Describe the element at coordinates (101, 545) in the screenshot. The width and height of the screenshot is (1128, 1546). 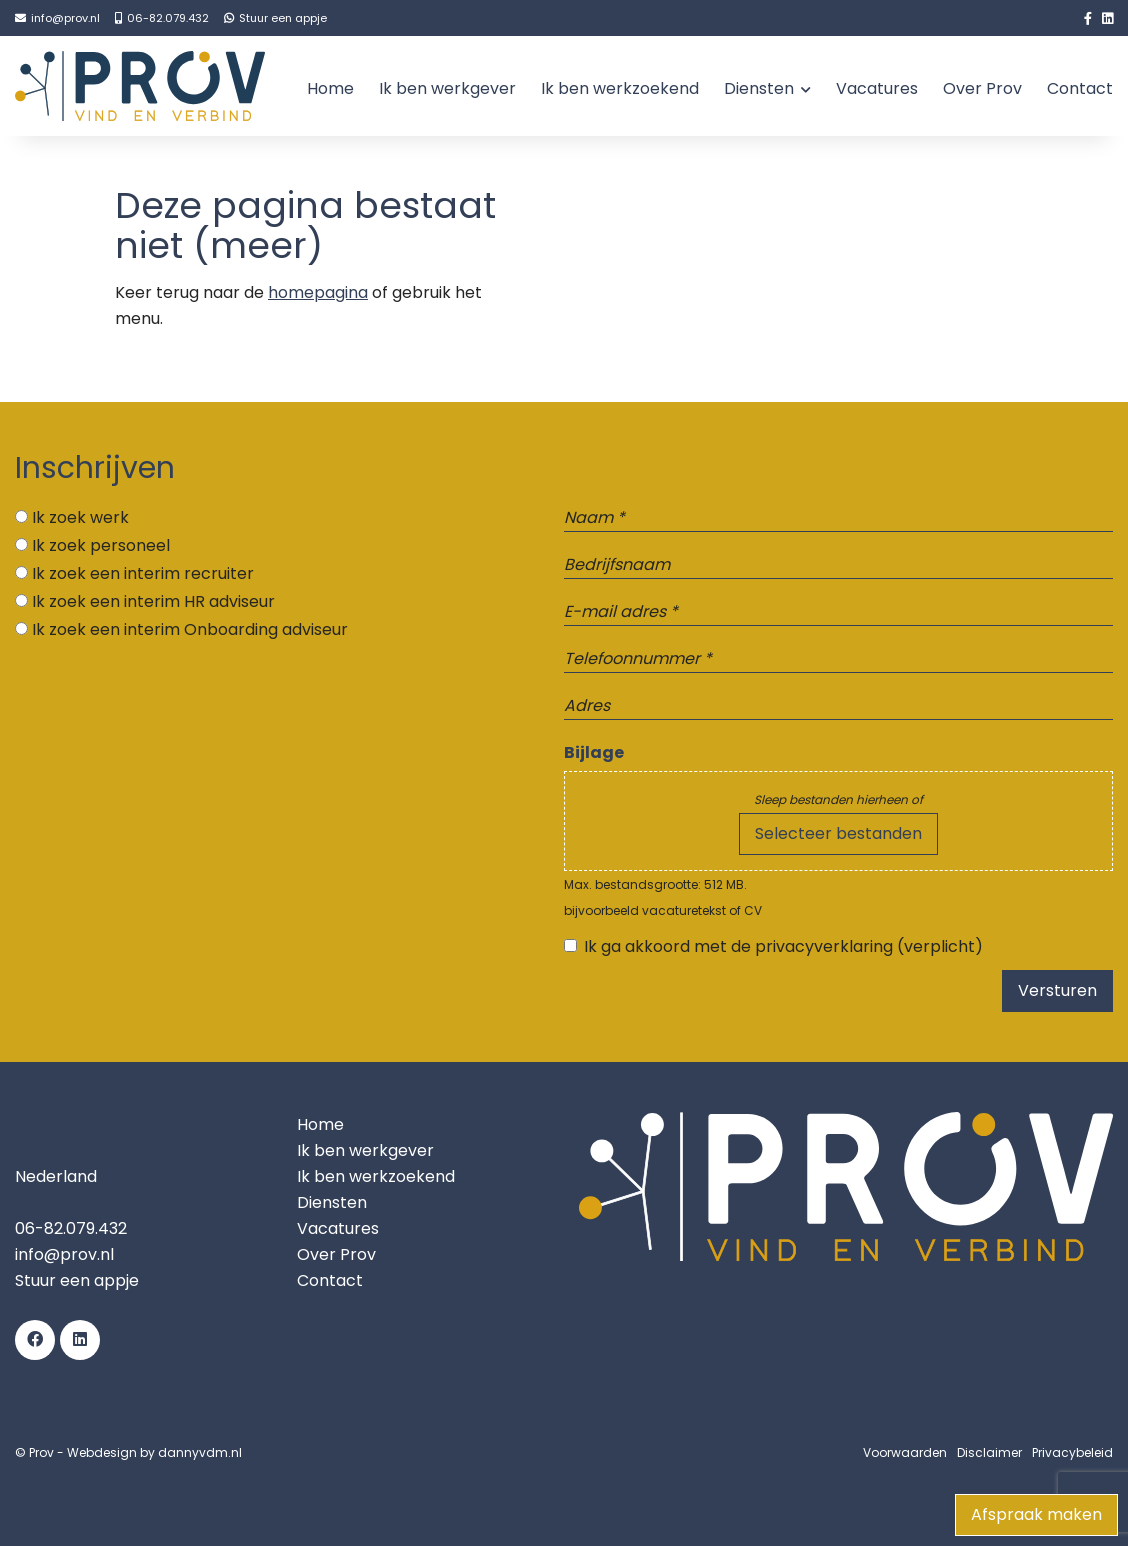
I see `Ik zoek personeel` at that location.